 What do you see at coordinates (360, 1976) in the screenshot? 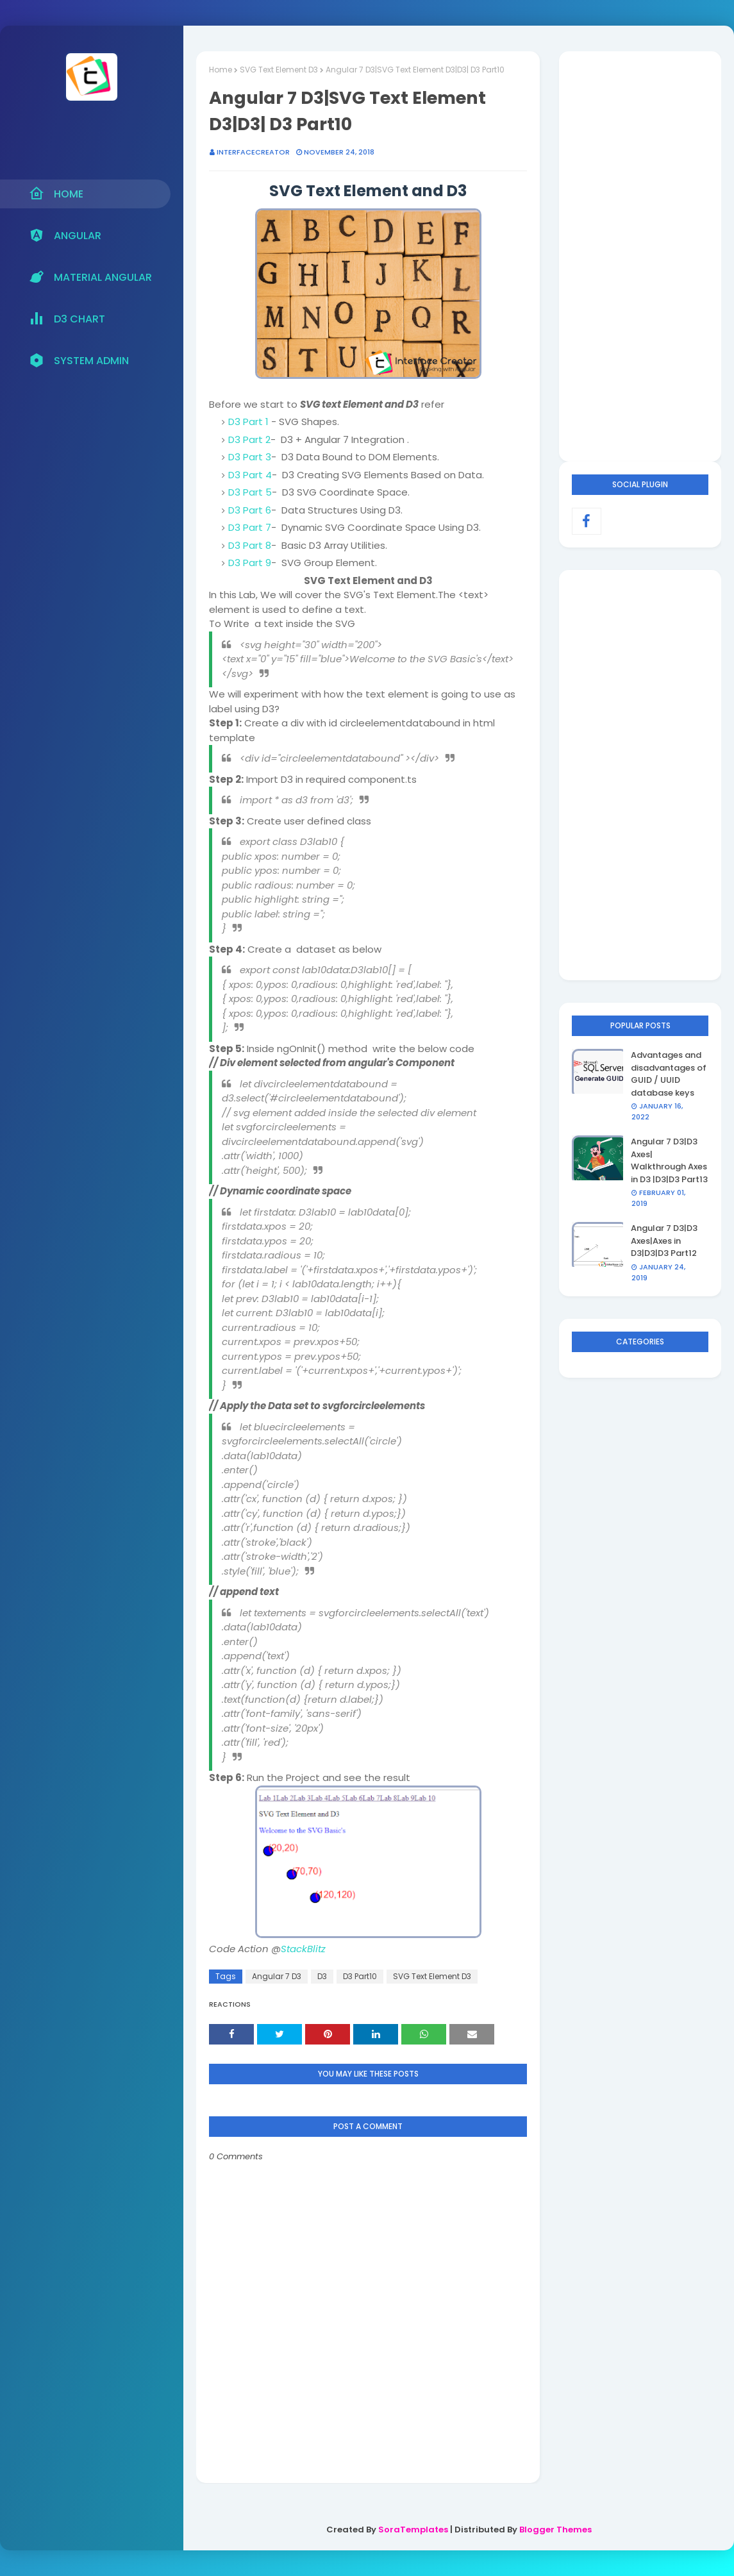
I see `D3 Part10` at bounding box center [360, 1976].